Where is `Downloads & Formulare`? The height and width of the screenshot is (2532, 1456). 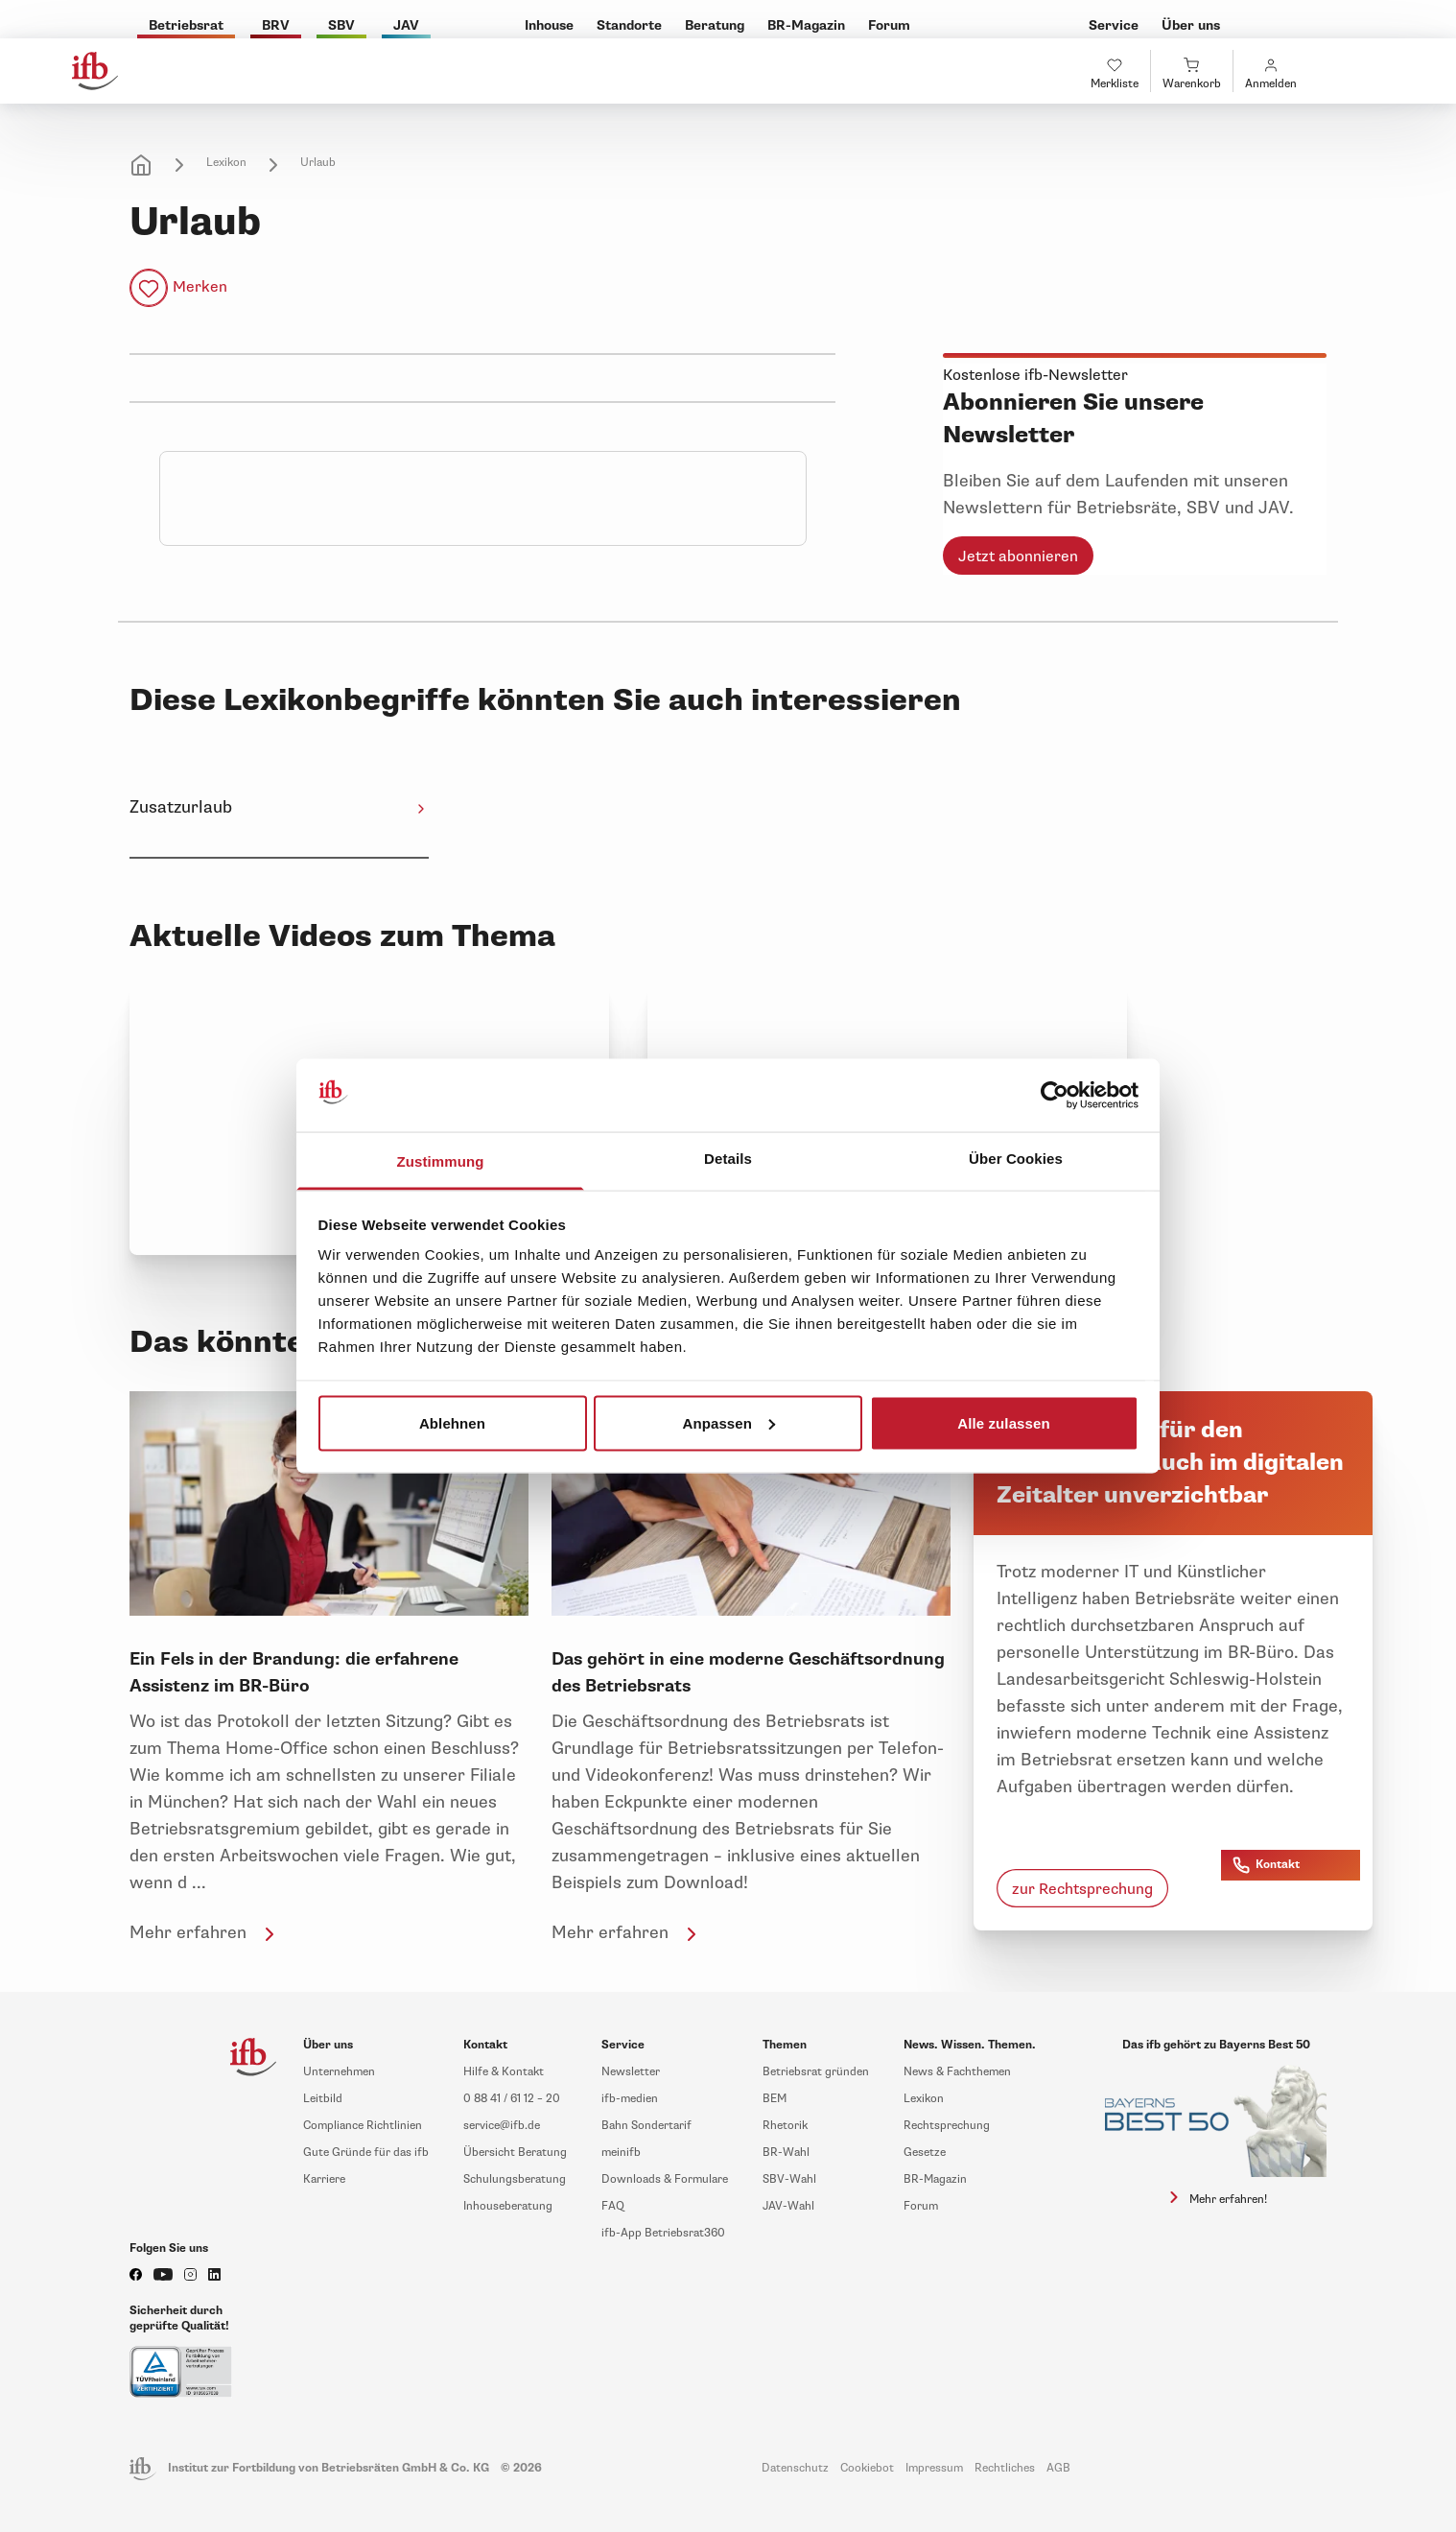
Downloads & Formulare is located at coordinates (664, 2179).